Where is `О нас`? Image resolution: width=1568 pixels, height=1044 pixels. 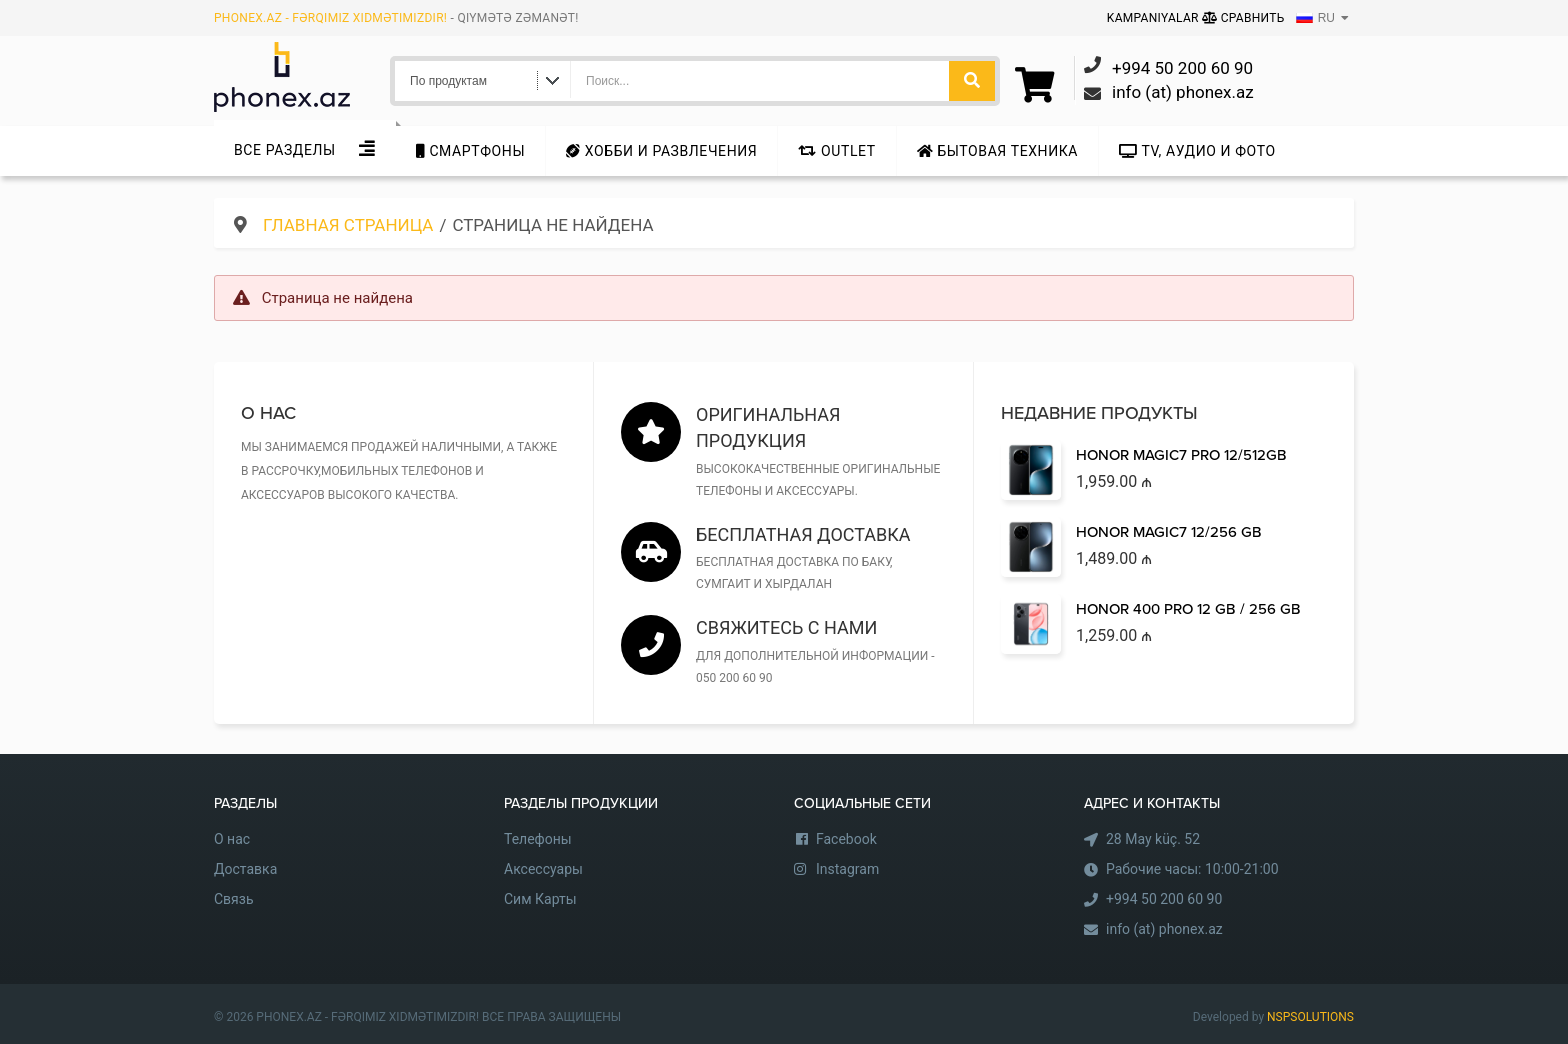
О нас is located at coordinates (232, 839).